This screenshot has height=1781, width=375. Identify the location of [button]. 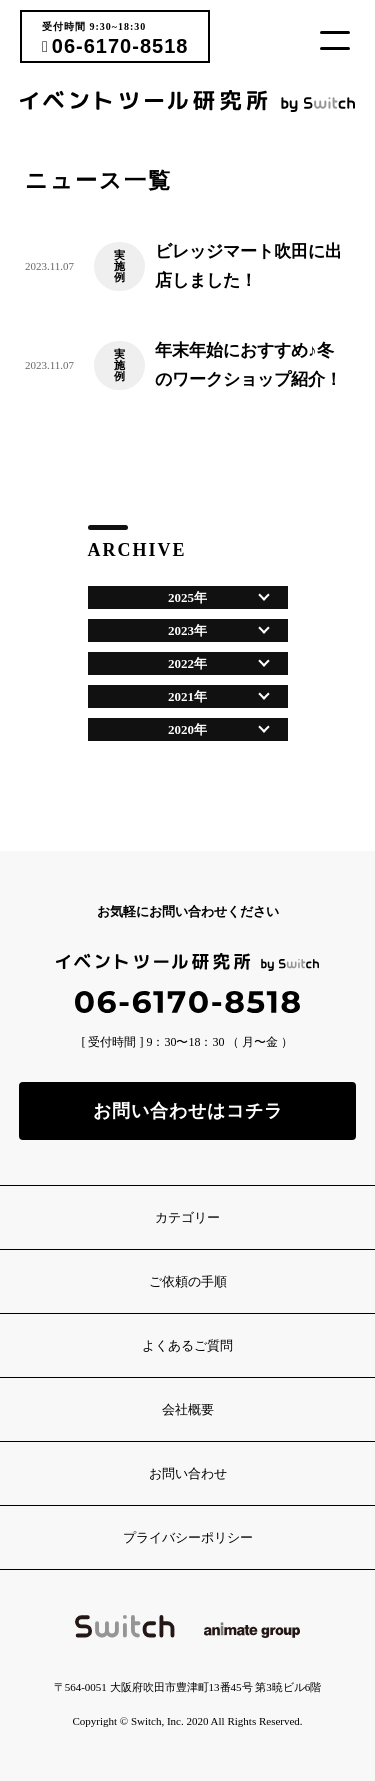
(342, 40).